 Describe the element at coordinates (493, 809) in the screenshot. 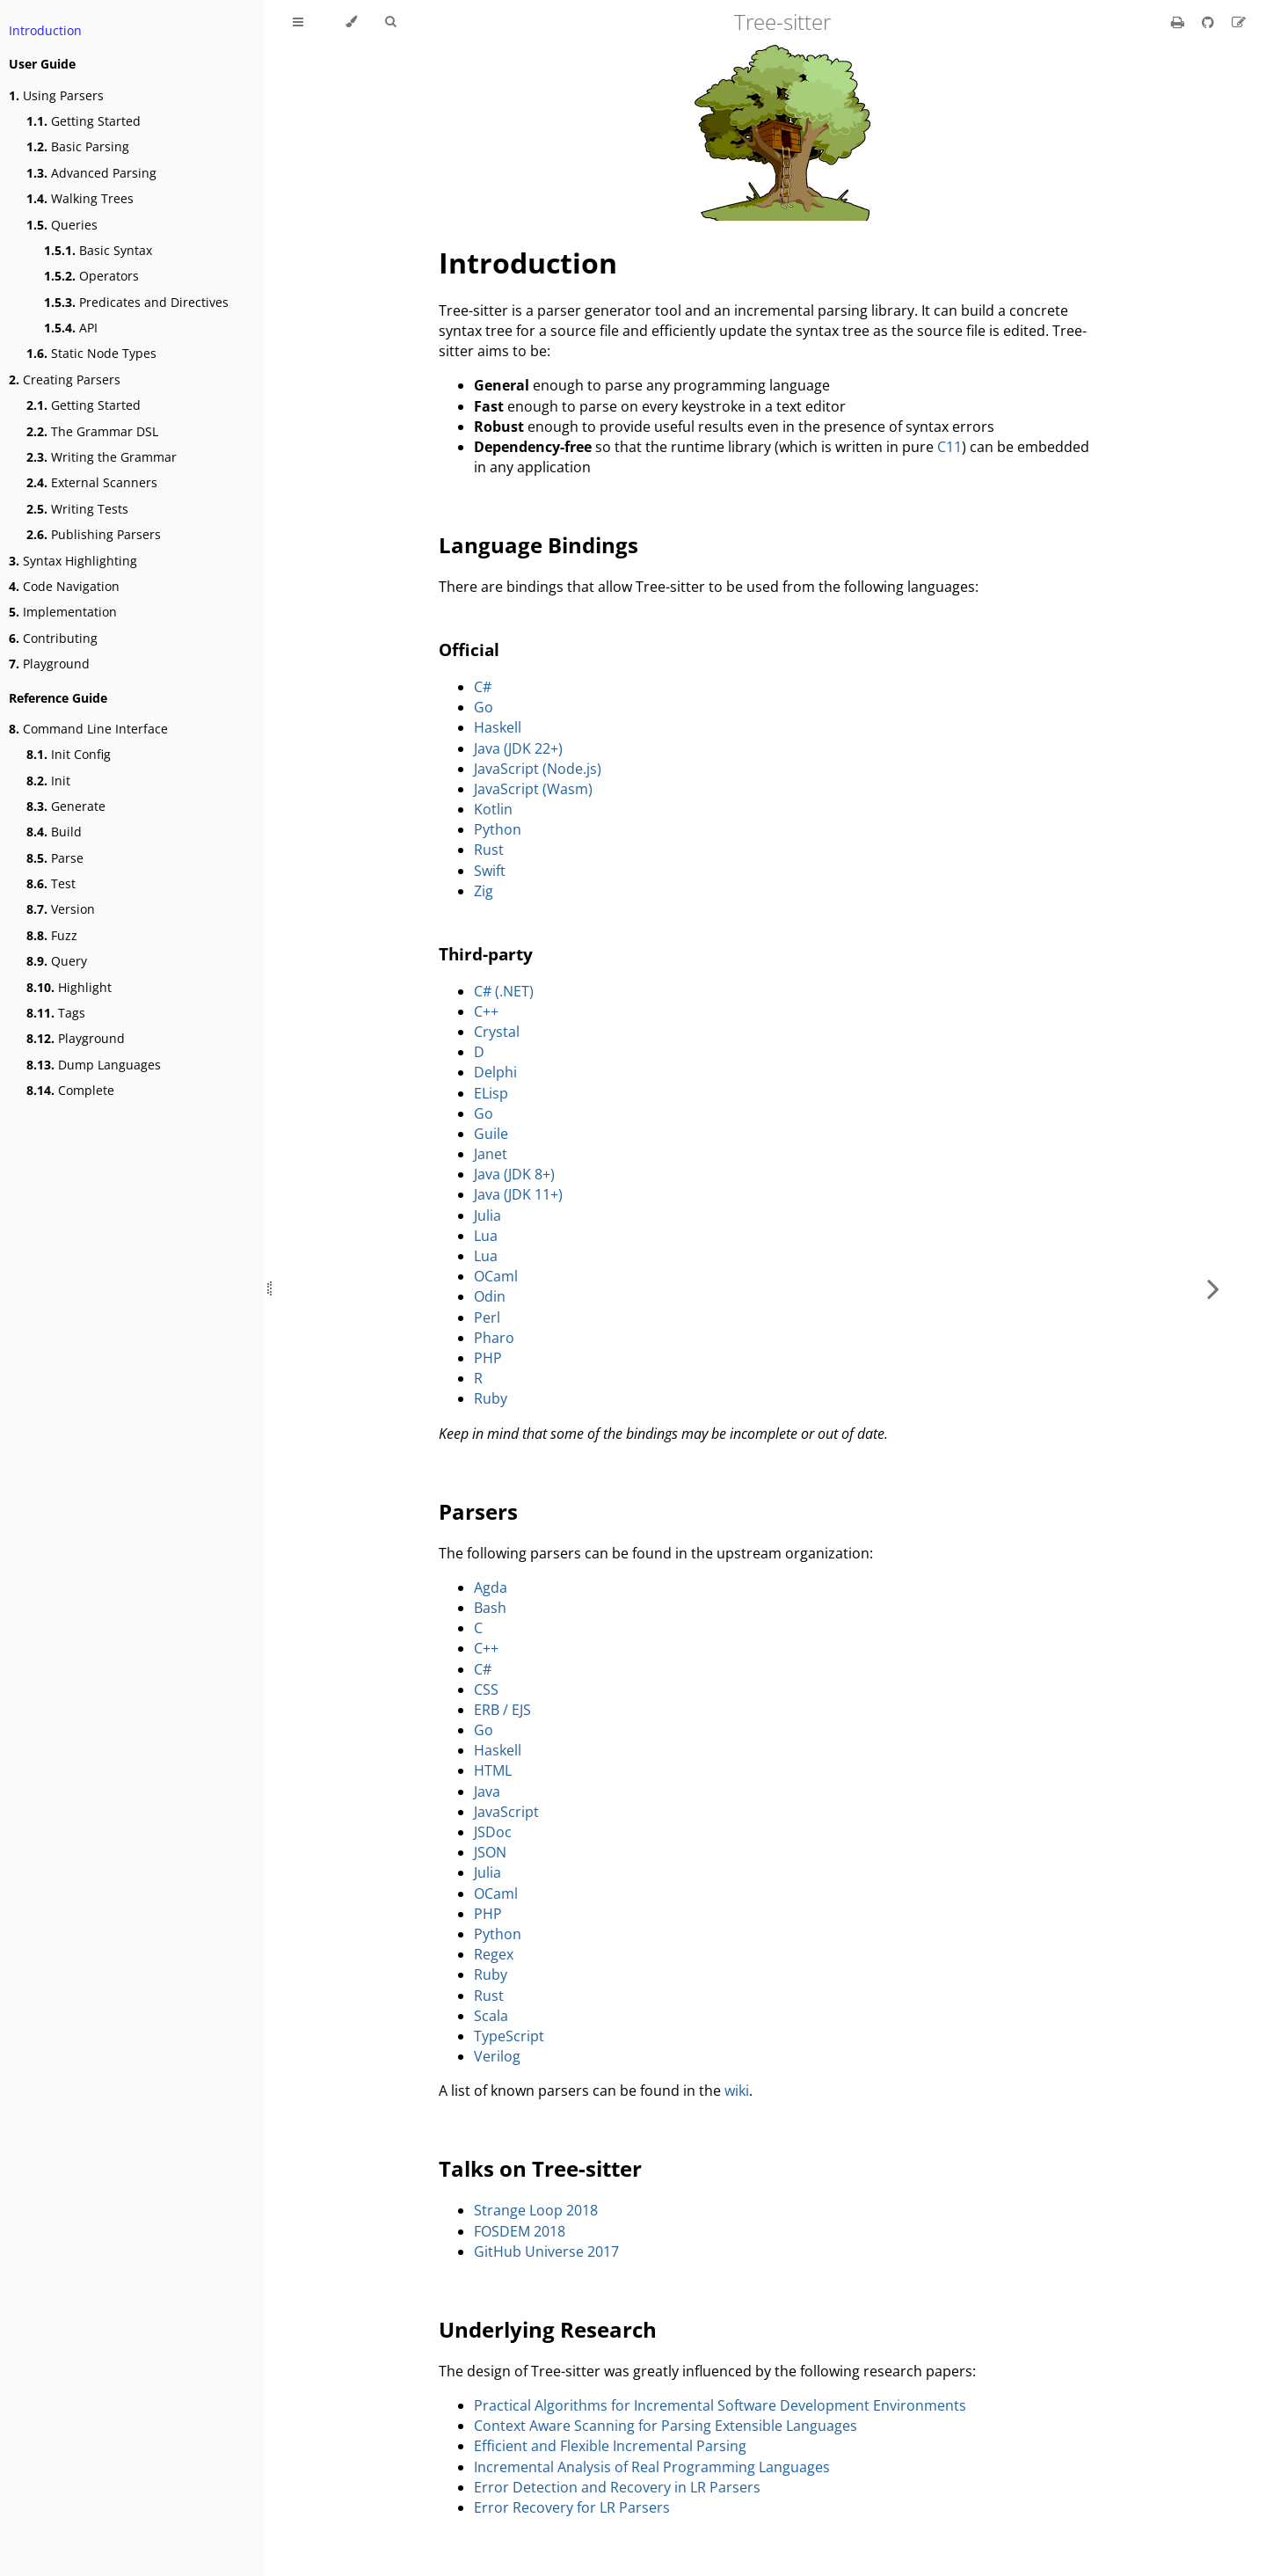

I see `Kotlin` at that location.